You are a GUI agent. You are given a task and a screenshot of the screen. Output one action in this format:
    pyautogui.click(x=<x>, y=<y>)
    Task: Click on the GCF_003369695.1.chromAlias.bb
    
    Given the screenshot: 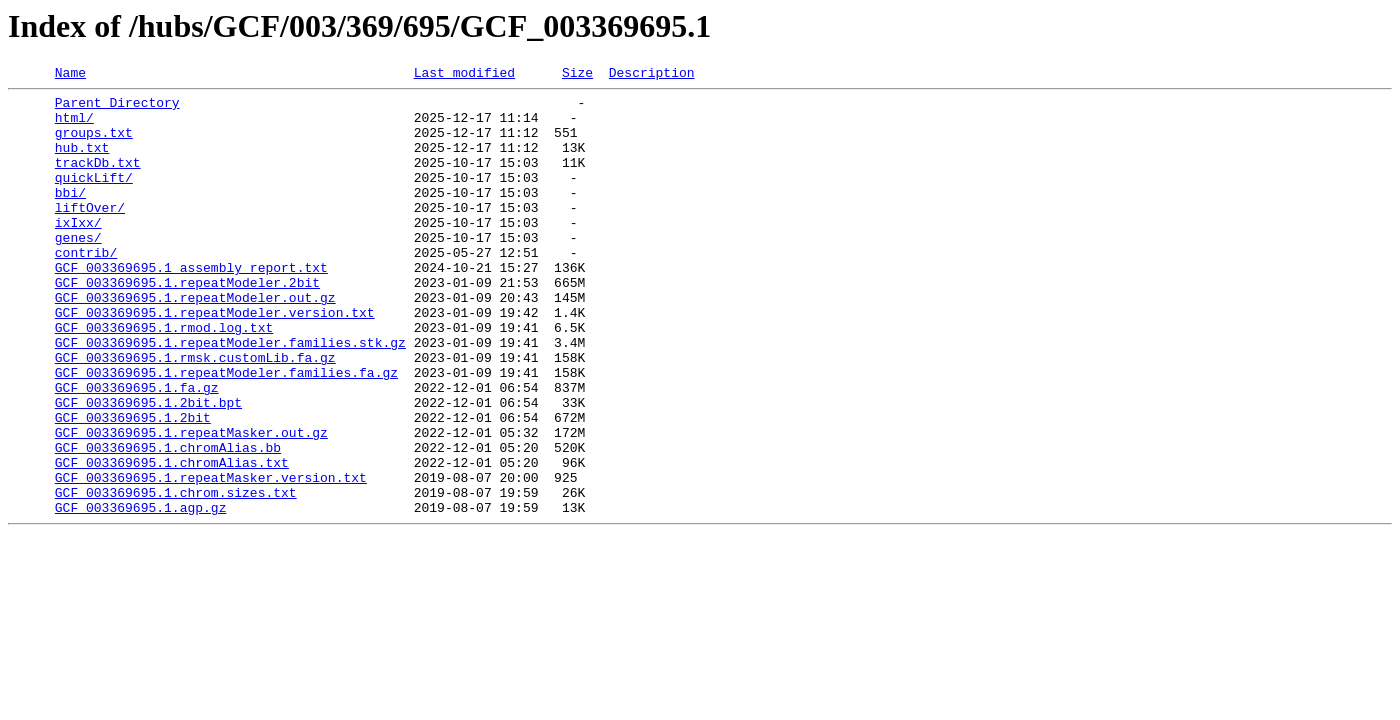 What is the action you would take?
    pyautogui.click(x=168, y=522)
    